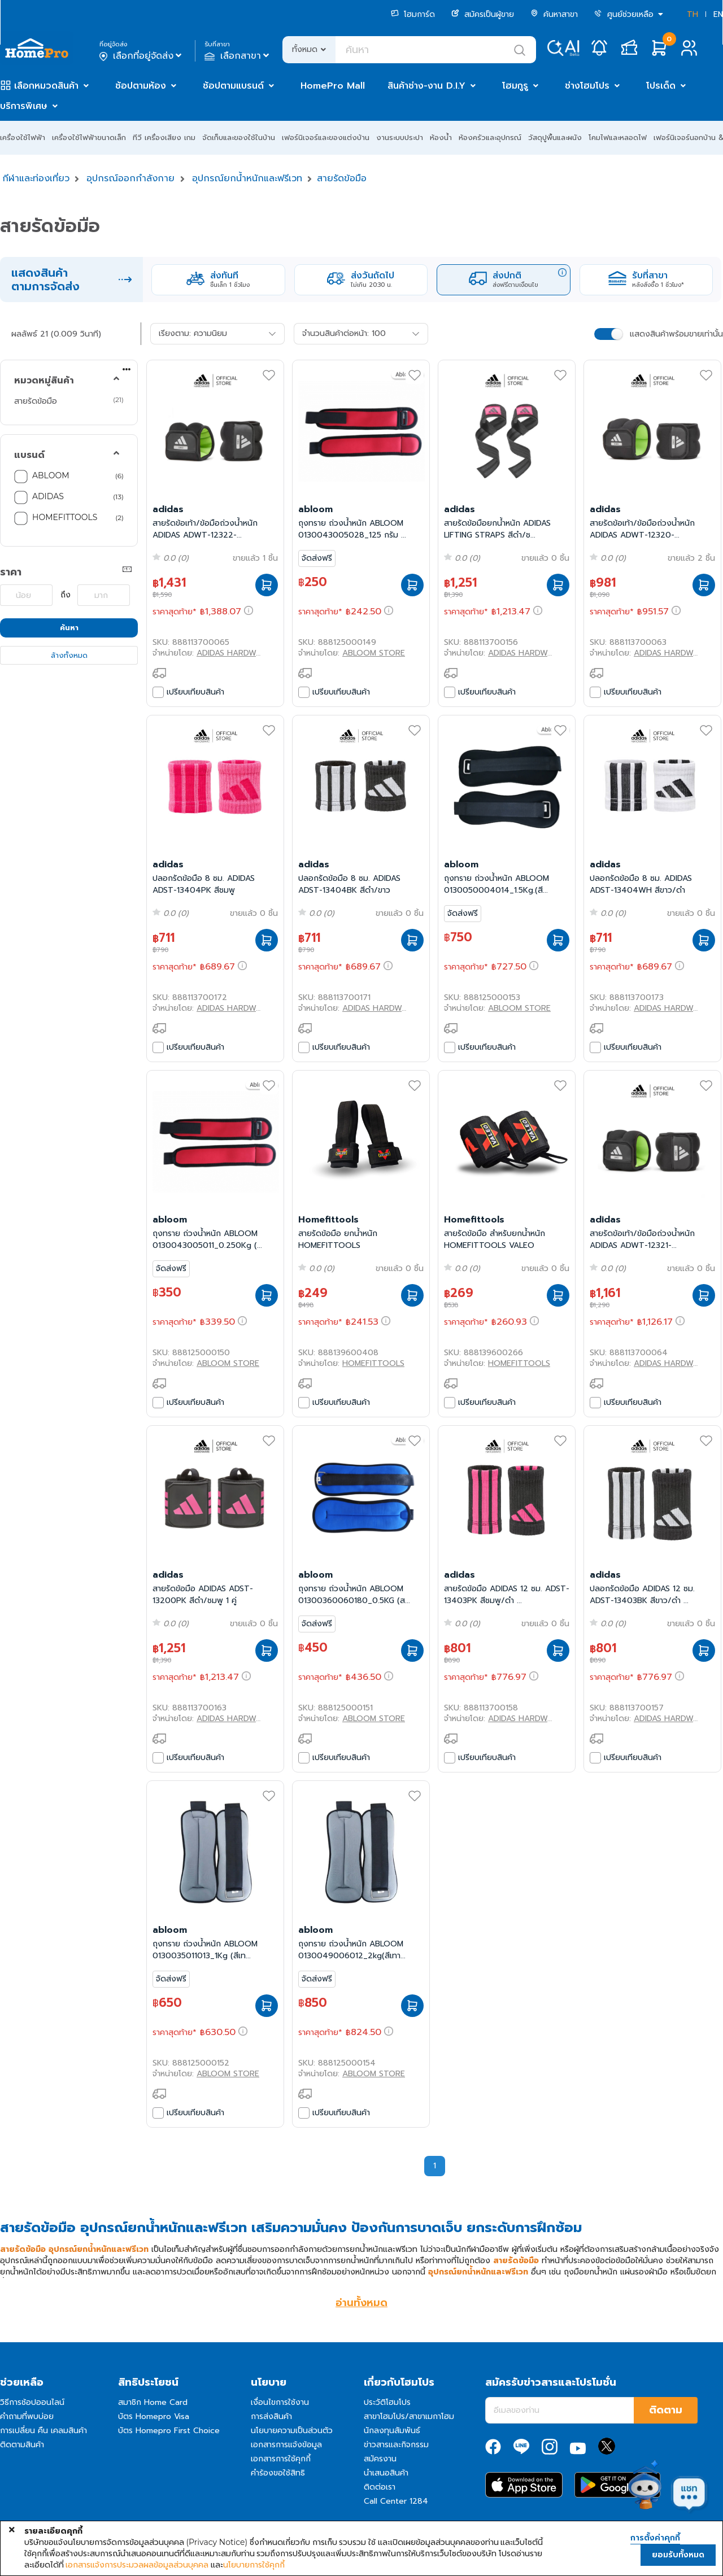  Describe the element at coordinates (69, 627) in the screenshot. I see `ค้นหา` at that location.